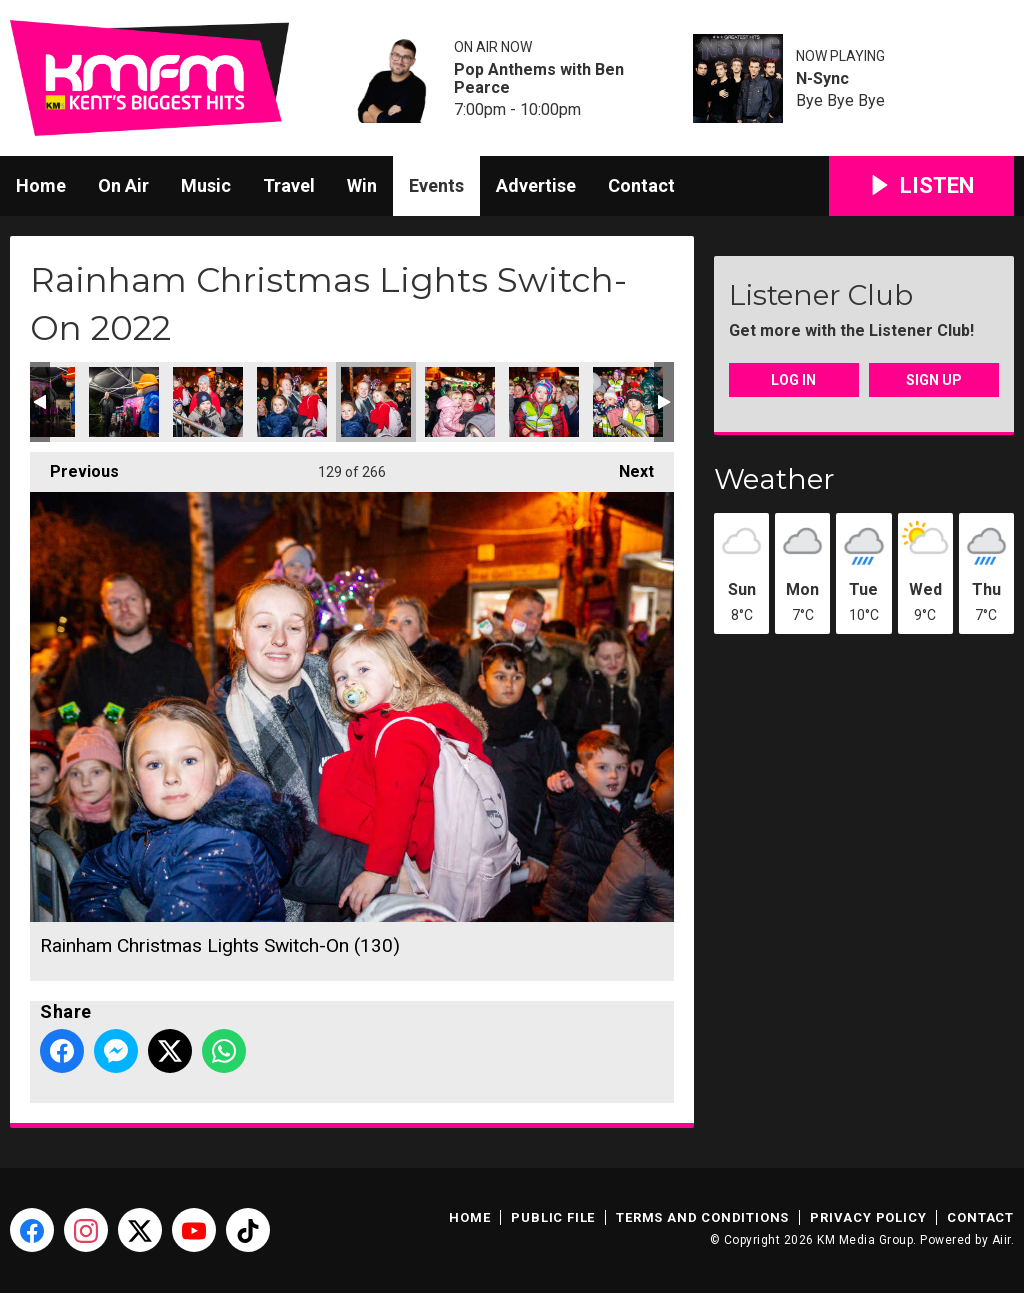 The width and height of the screenshot is (1024, 1293). Describe the element at coordinates (544, 402) in the screenshot. I see `Rainham Christmas Lights Switch-On (132)` at that location.